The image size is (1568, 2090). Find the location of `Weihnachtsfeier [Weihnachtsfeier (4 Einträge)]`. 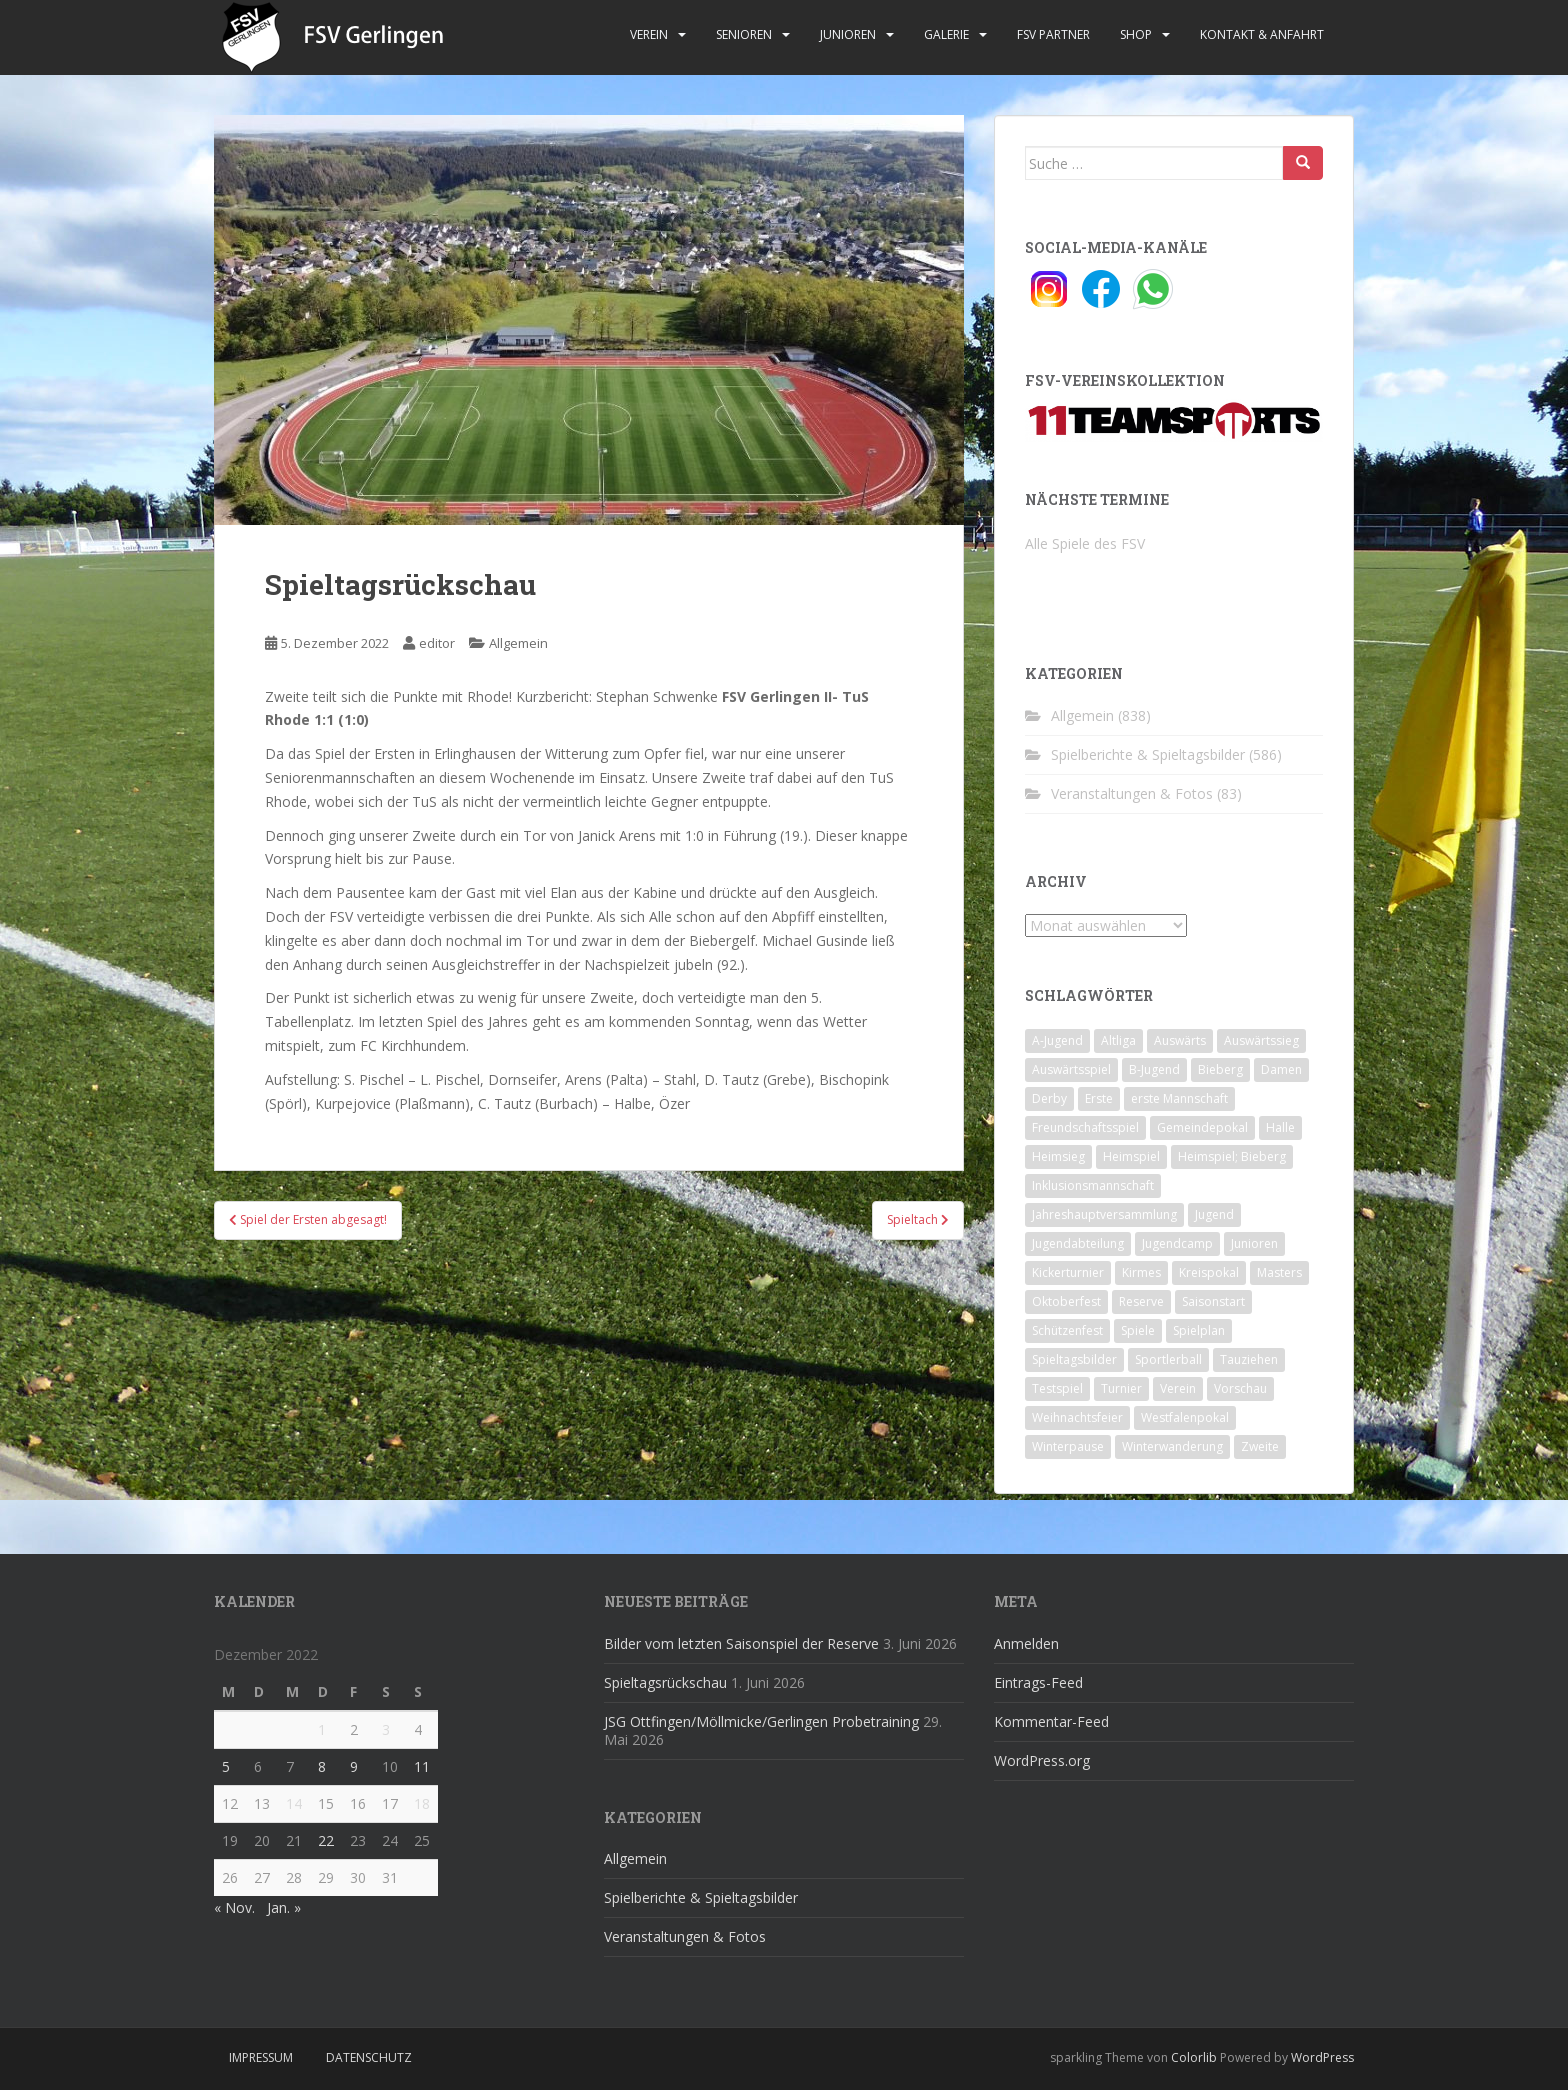

Weihnachtsfeier [Weihnachtsfeier (4 Einträge)] is located at coordinates (1077, 1417).